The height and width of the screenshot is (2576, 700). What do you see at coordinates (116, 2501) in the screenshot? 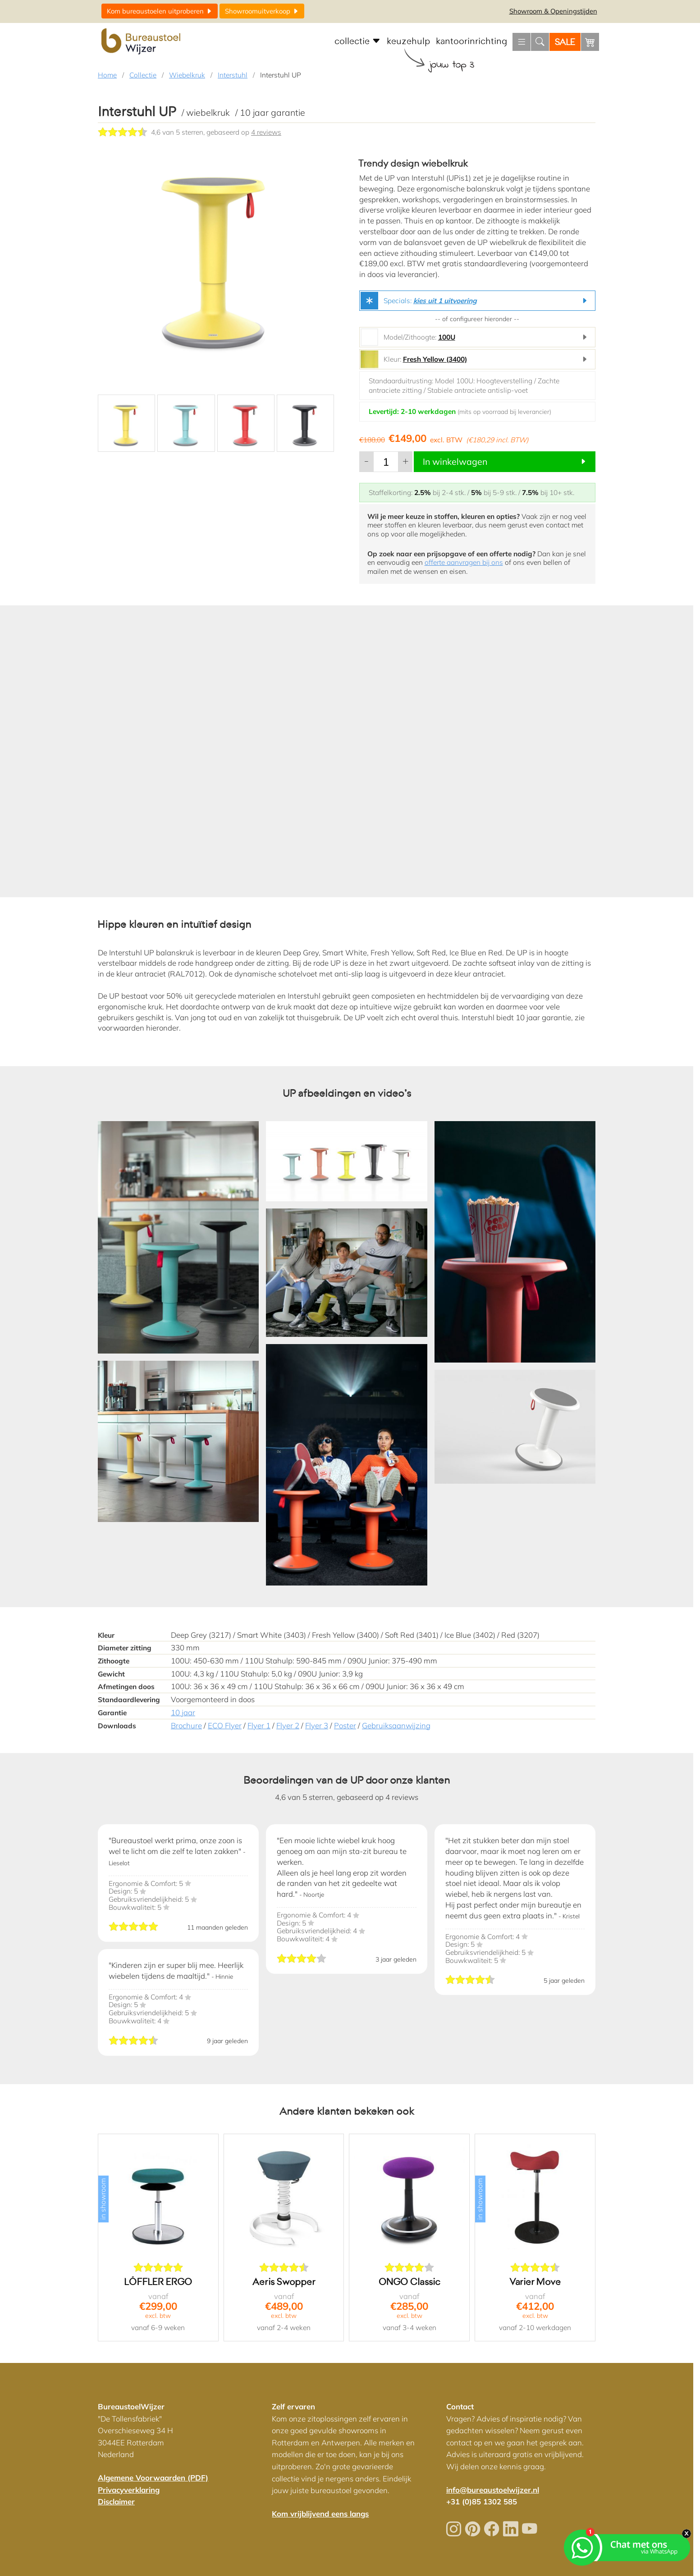
I see `Disclaimer` at bounding box center [116, 2501].